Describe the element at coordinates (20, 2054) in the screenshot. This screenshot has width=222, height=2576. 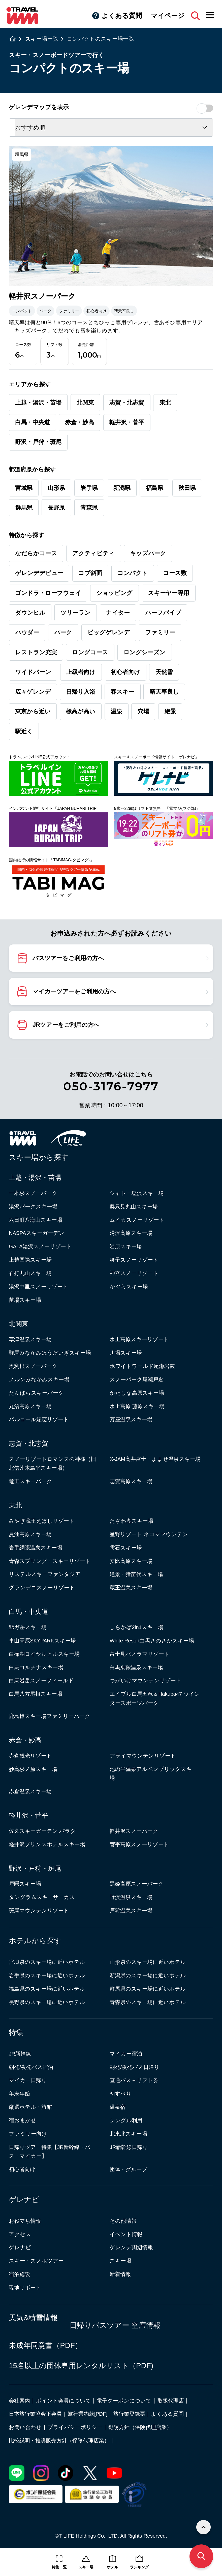
I see `JR新幹線` at that location.